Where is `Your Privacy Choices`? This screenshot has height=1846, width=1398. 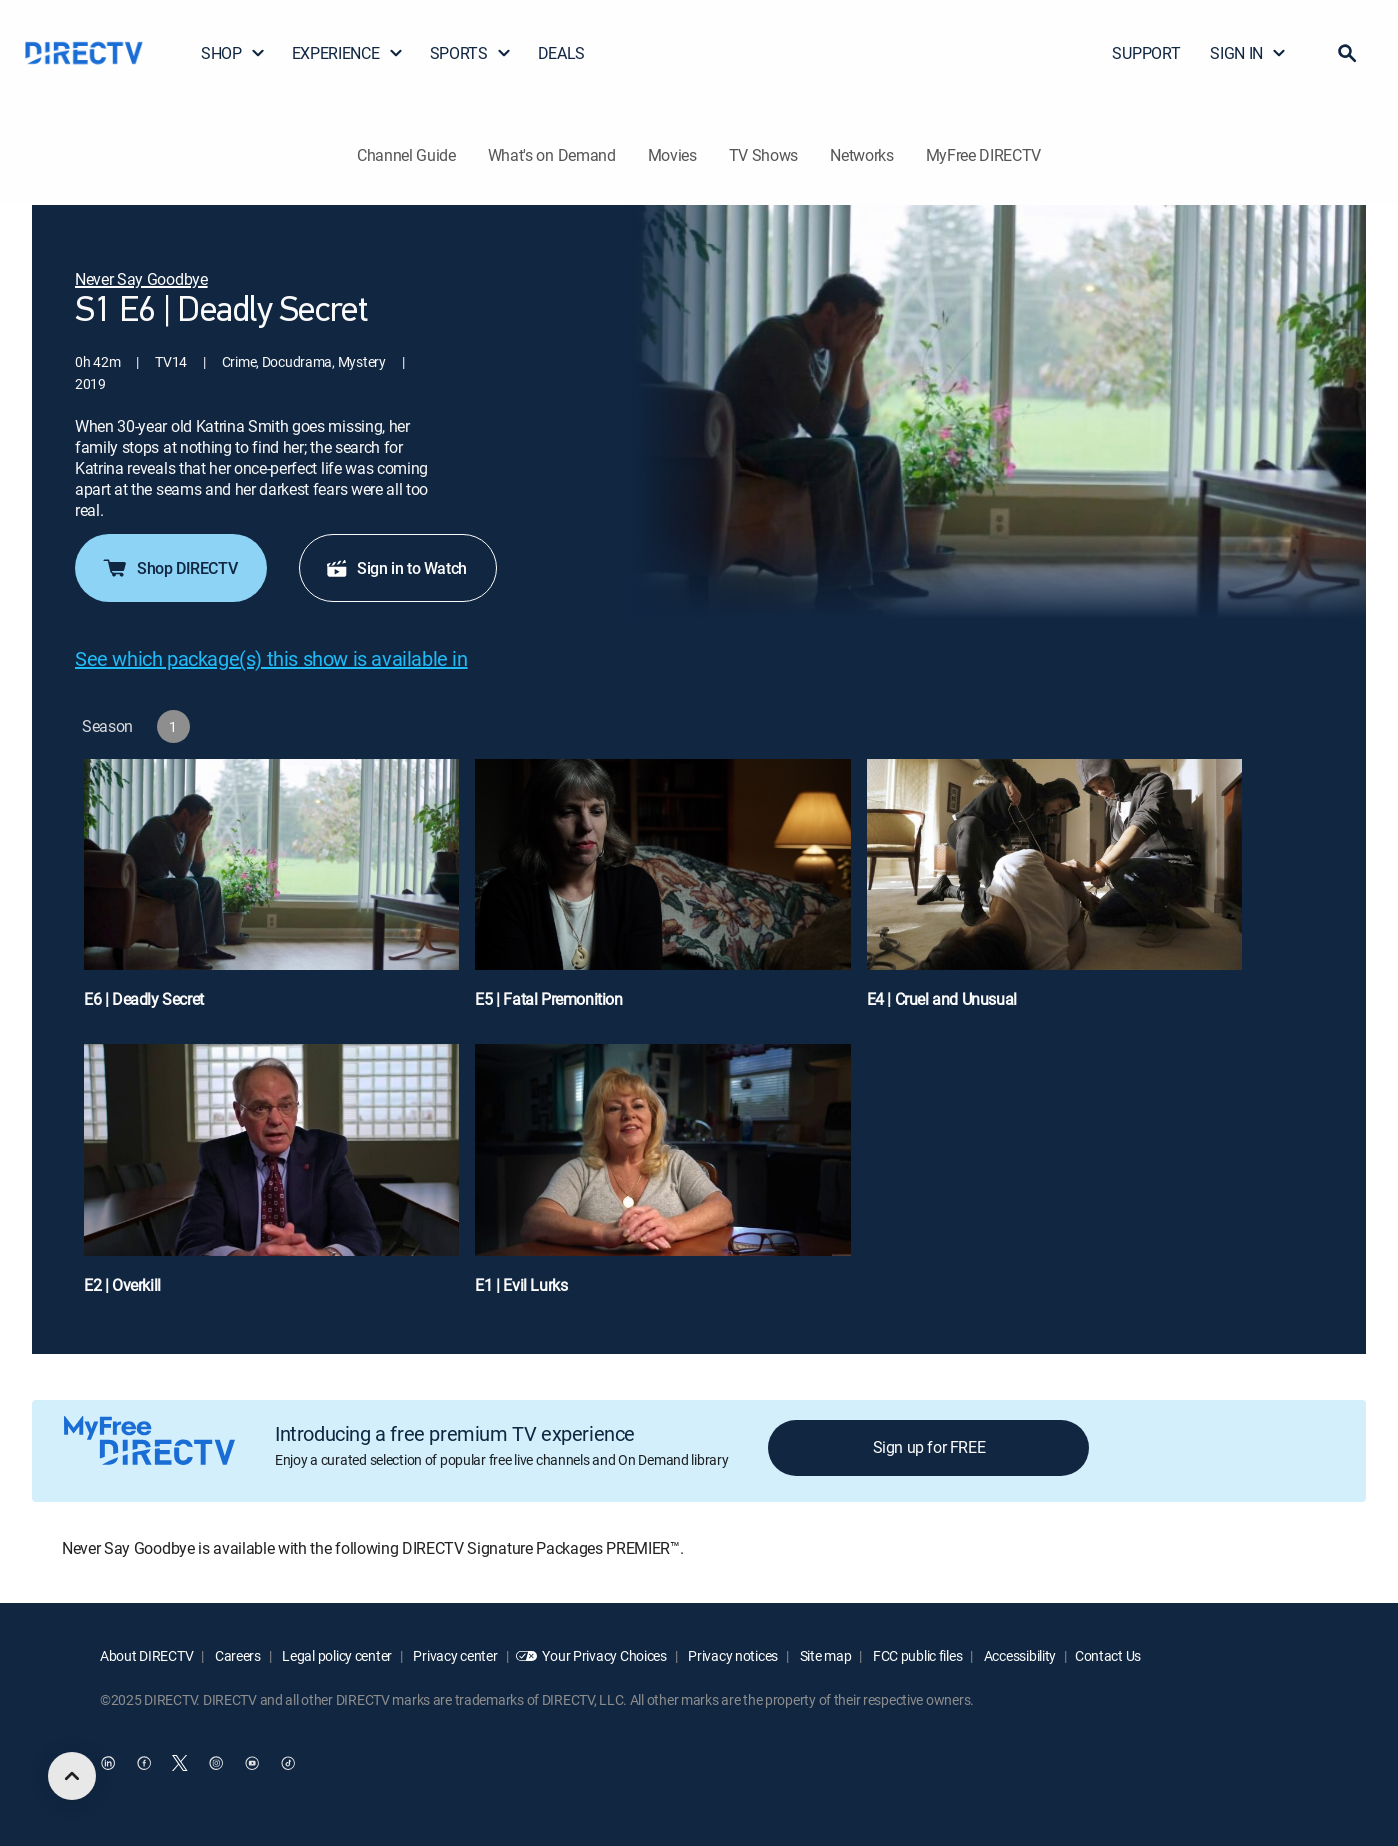
Your Privacy Choices is located at coordinates (604, 1655).